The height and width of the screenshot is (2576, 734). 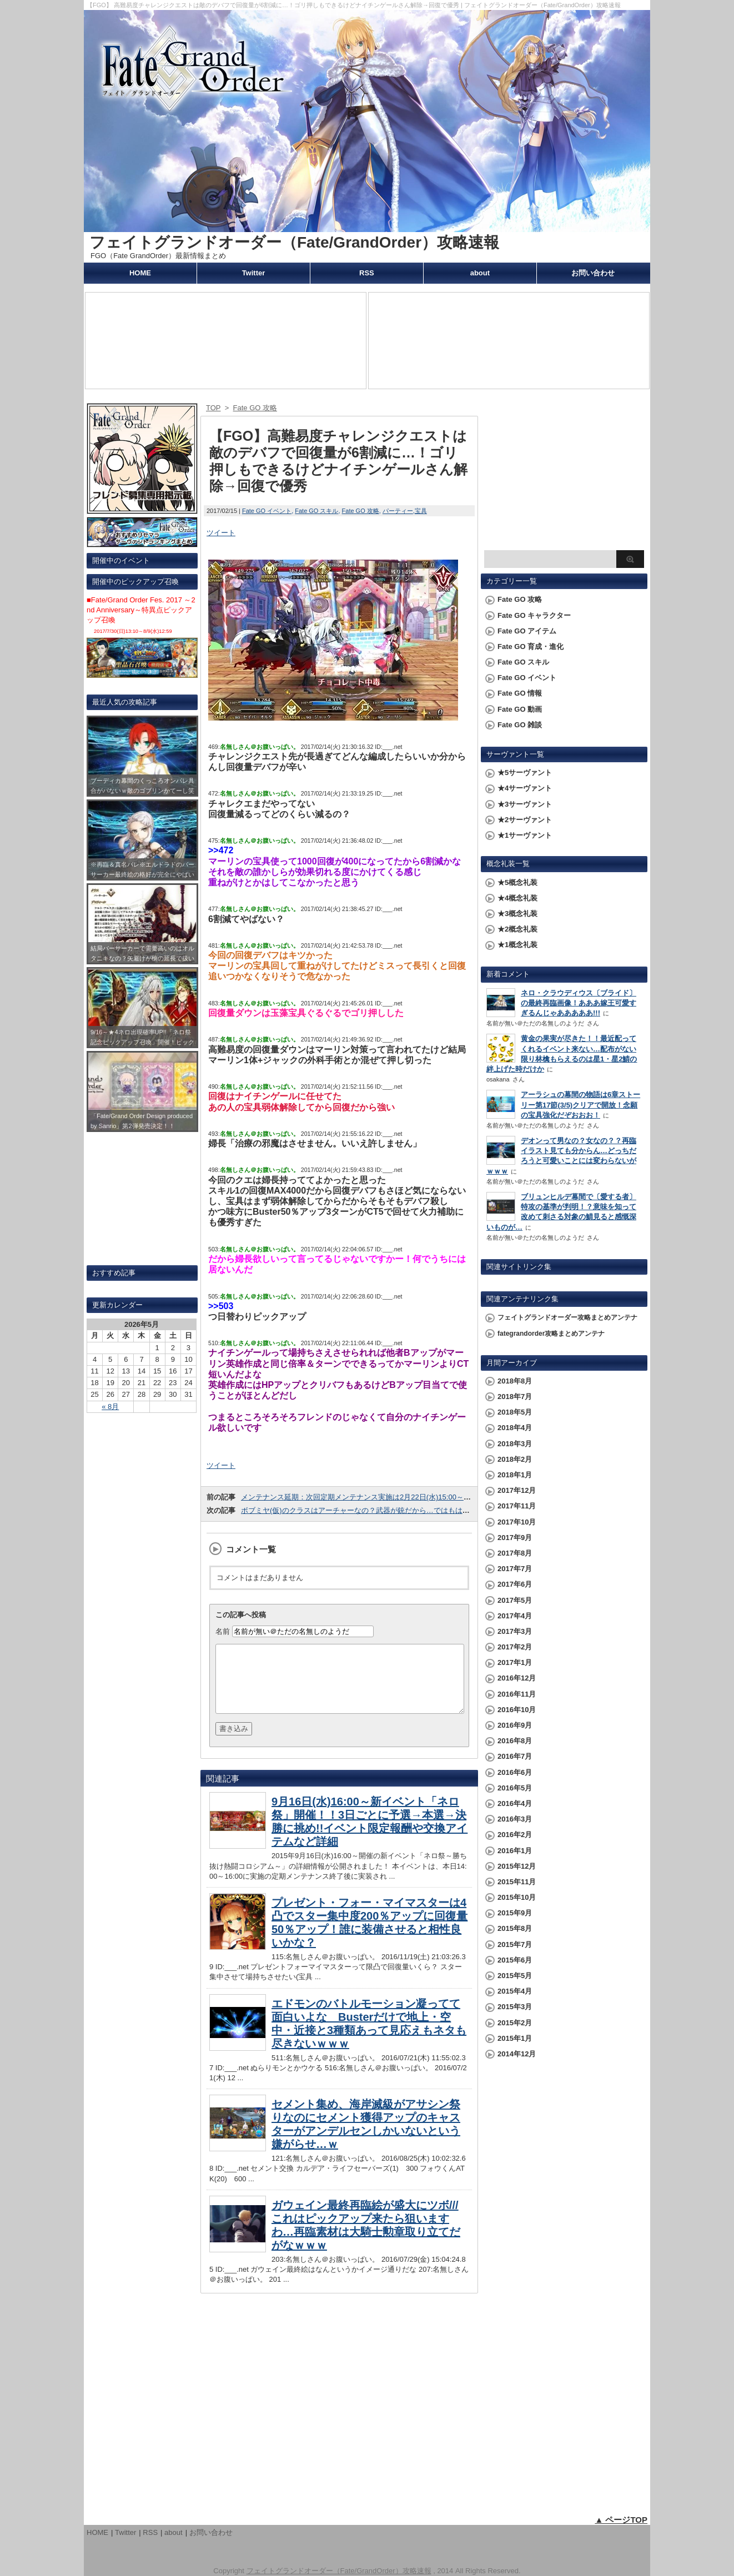 I want to click on ★1概念礼装, so click(x=517, y=944).